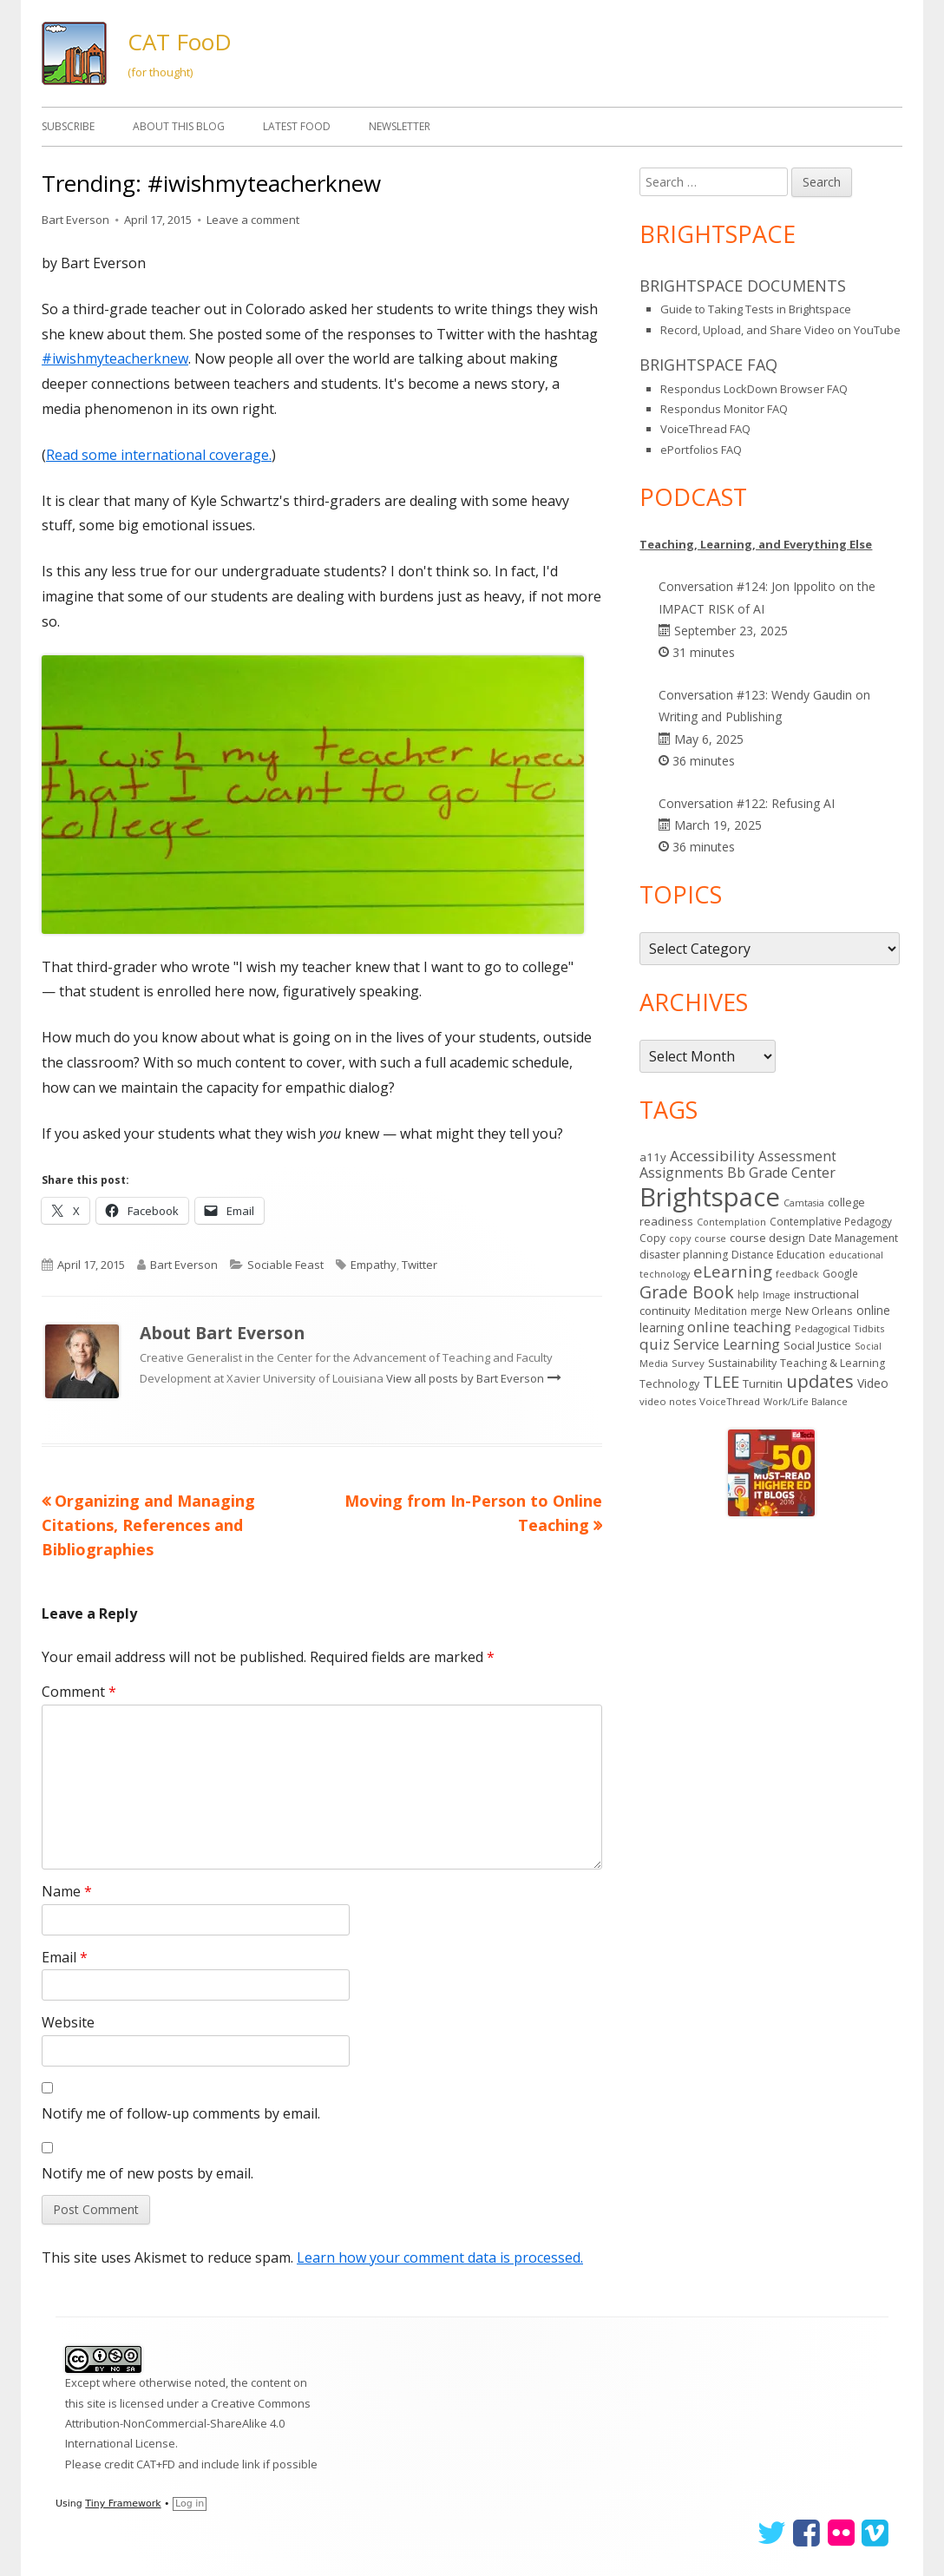 The height and width of the screenshot is (2576, 944). I want to click on merge [merge (14 items)], so click(766, 1311).